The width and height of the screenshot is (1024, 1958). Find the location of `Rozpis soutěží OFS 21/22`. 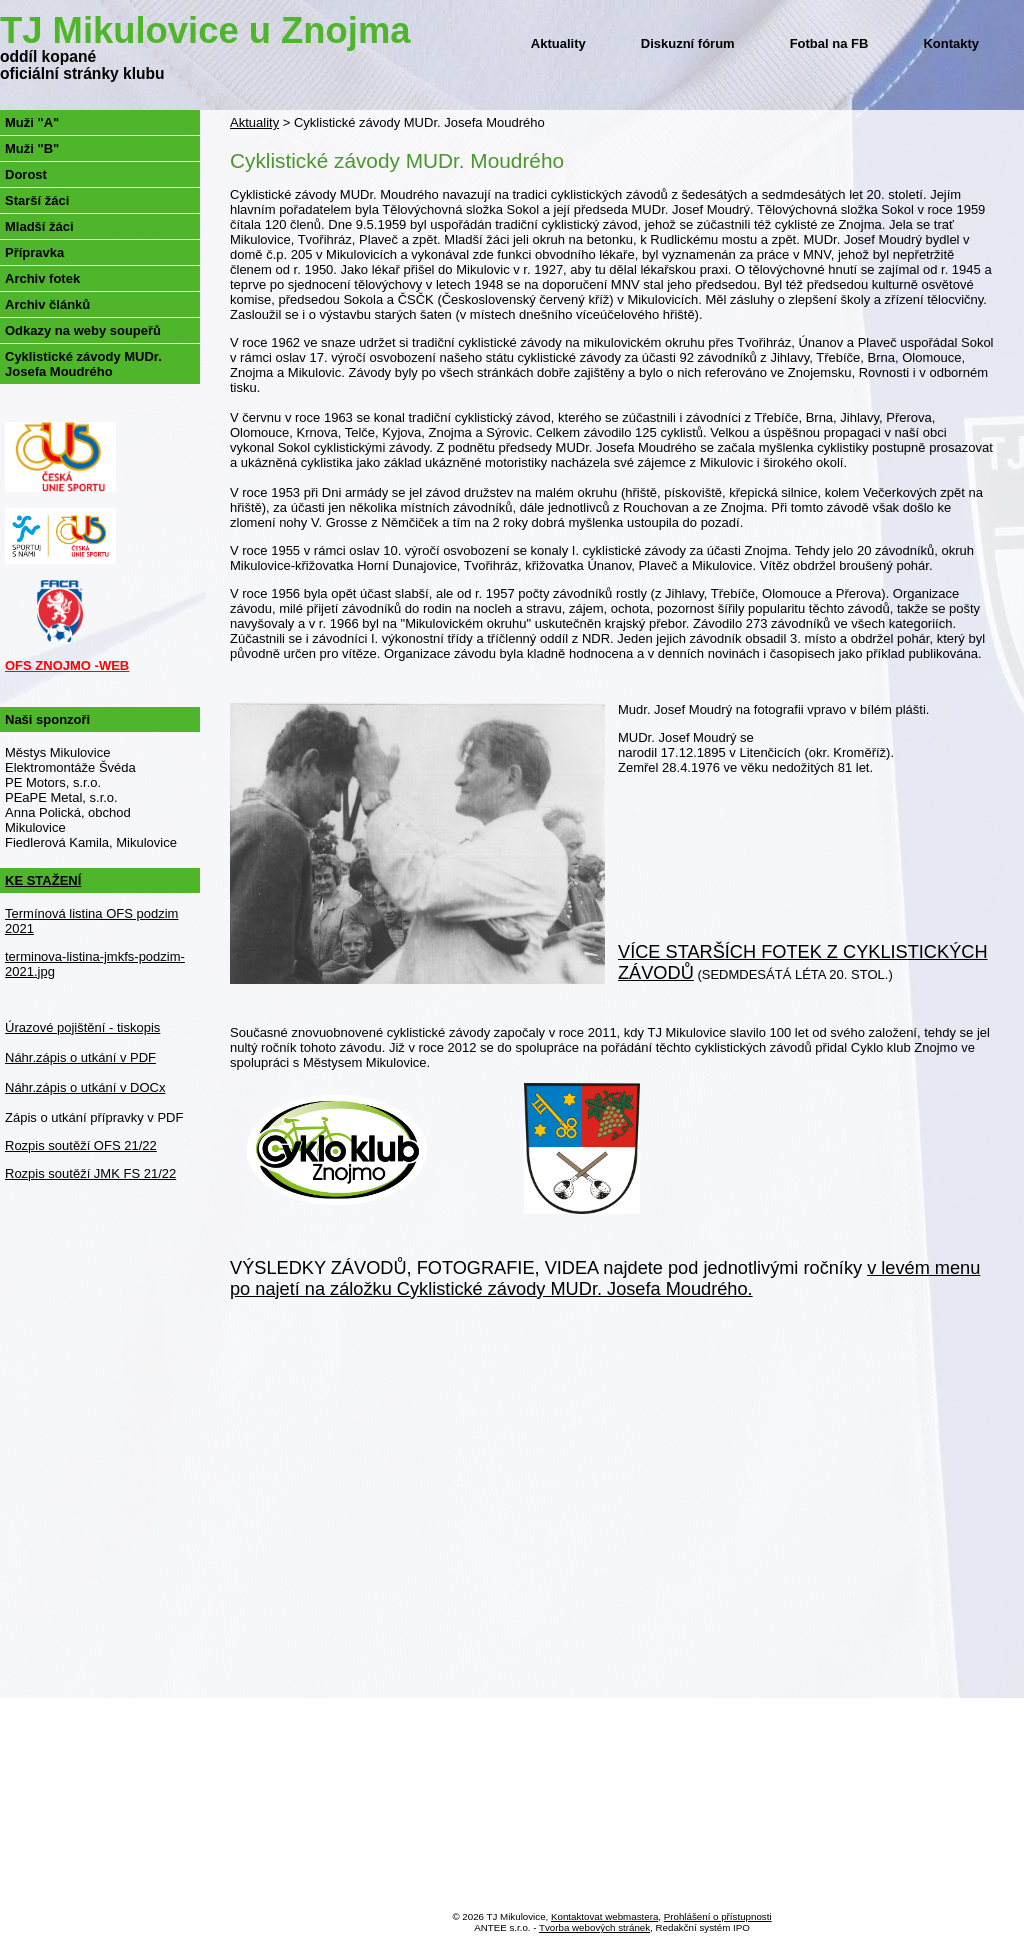

Rozpis soutěží OFS 21/22 is located at coordinates (81, 1145).